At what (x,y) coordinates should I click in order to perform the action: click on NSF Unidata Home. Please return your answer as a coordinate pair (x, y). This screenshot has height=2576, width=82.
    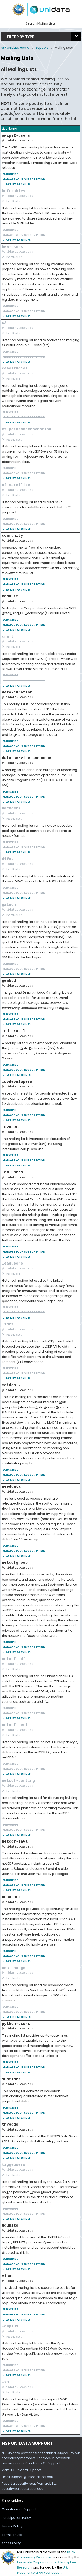
    Looking at the image, I should click on (15, 47).